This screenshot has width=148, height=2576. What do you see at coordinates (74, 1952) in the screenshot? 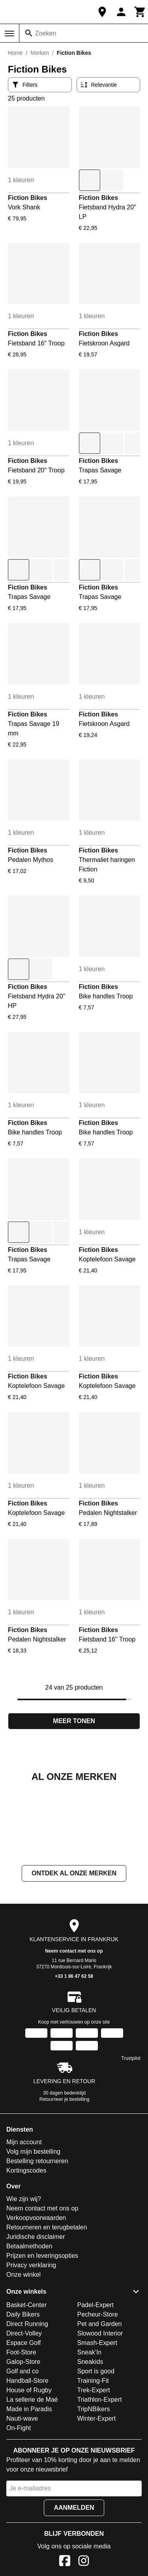
I see `Ontdek al onze merken` at bounding box center [74, 1952].